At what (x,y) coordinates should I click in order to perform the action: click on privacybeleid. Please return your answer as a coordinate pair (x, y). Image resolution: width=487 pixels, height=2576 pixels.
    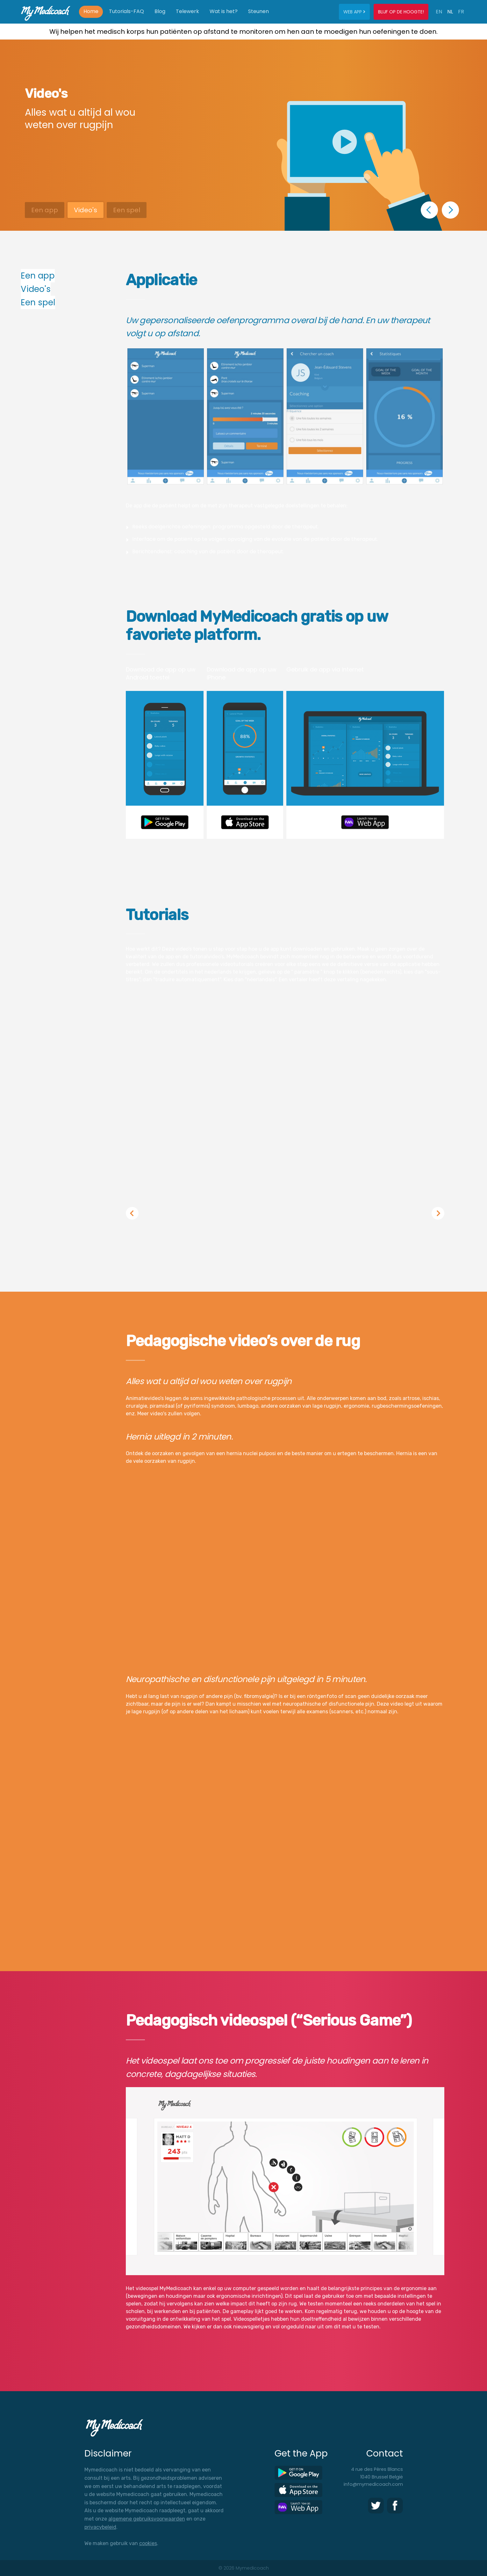
    Looking at the image, I should click on (100, 2527).